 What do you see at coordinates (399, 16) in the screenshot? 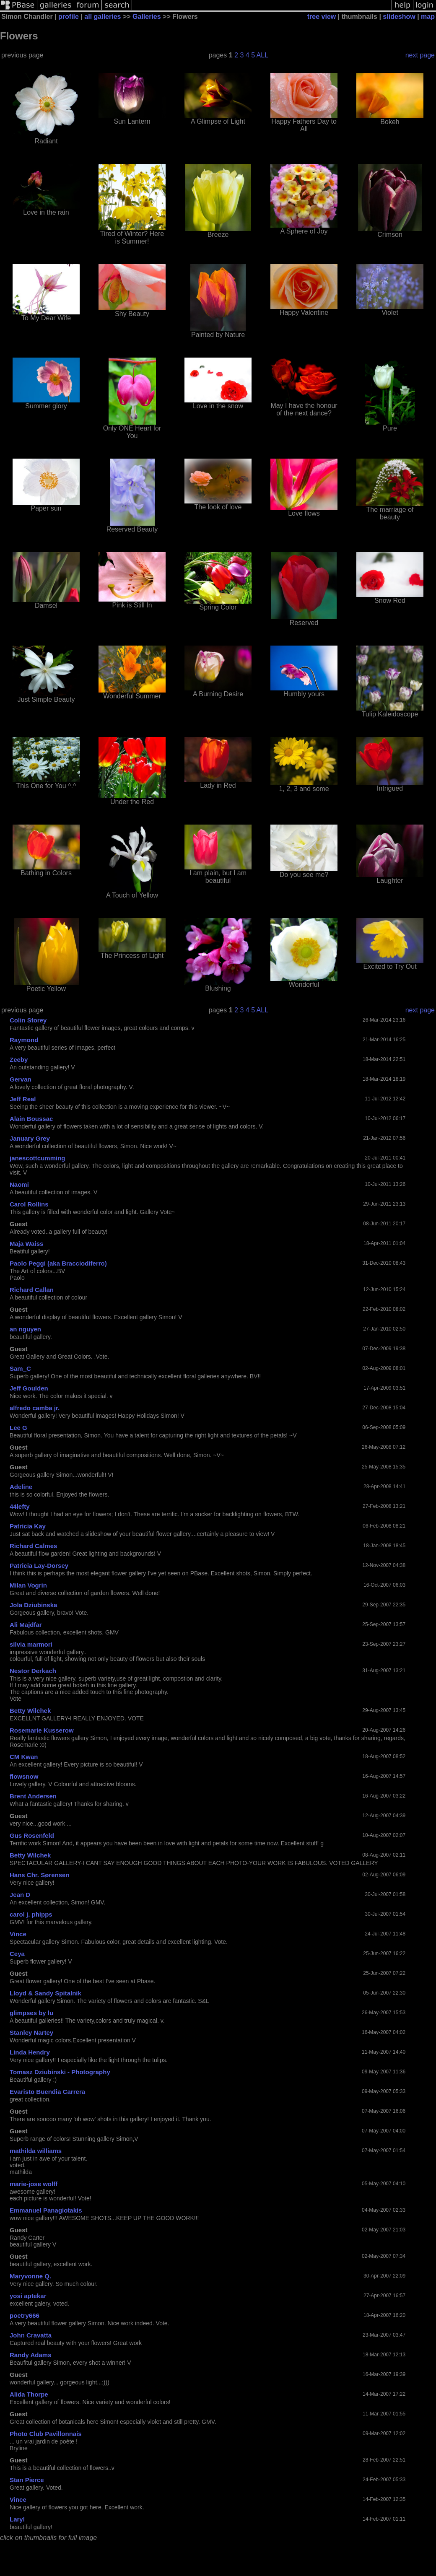
I see `slideshow` at bounding box center [399, 16].